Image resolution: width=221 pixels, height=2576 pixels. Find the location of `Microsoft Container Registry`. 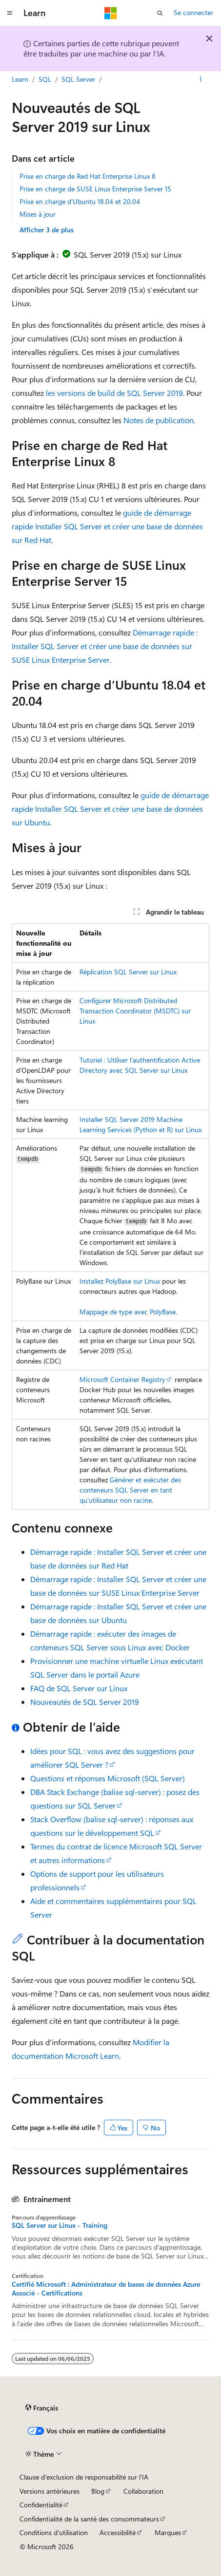

Microsoft Container Registry is located at coordinates (122, 1379).